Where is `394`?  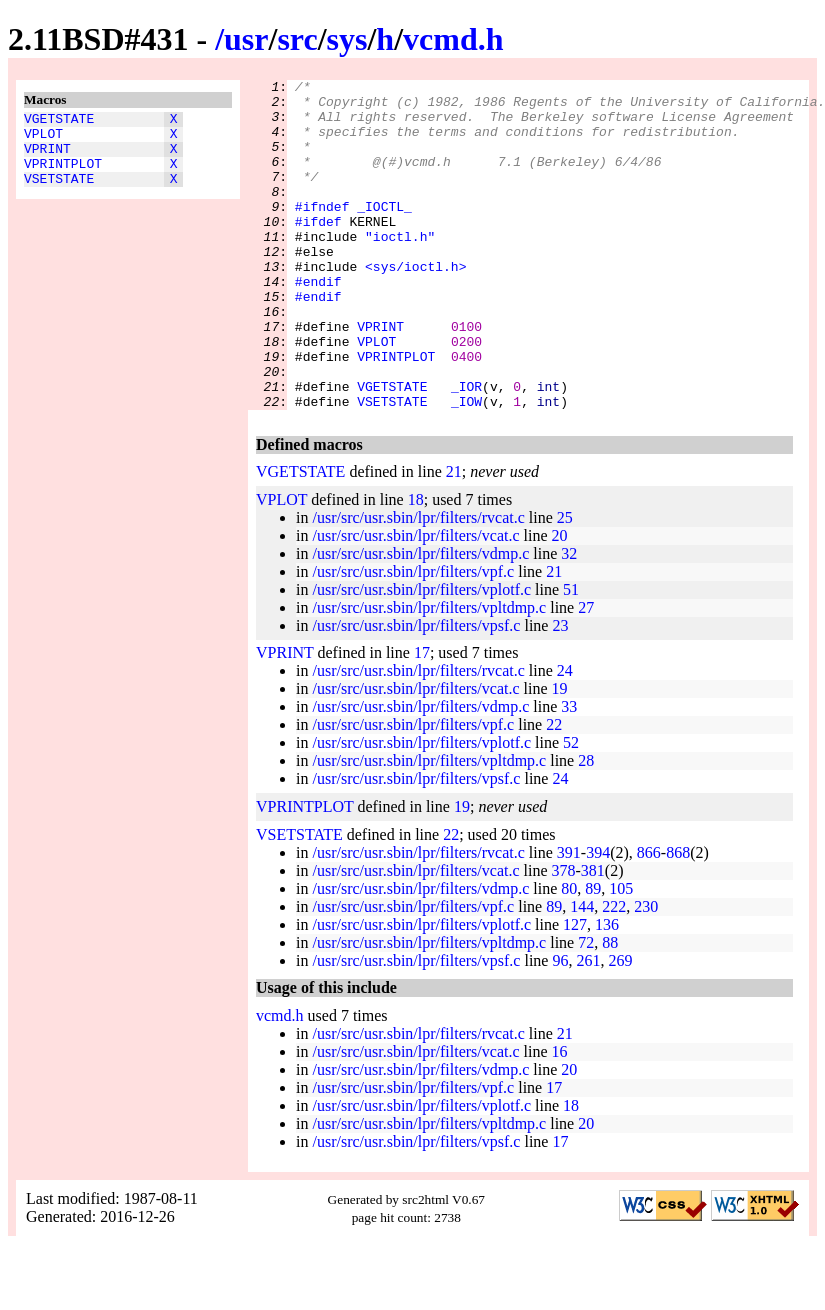 394 is located at coordinates (598, 918).